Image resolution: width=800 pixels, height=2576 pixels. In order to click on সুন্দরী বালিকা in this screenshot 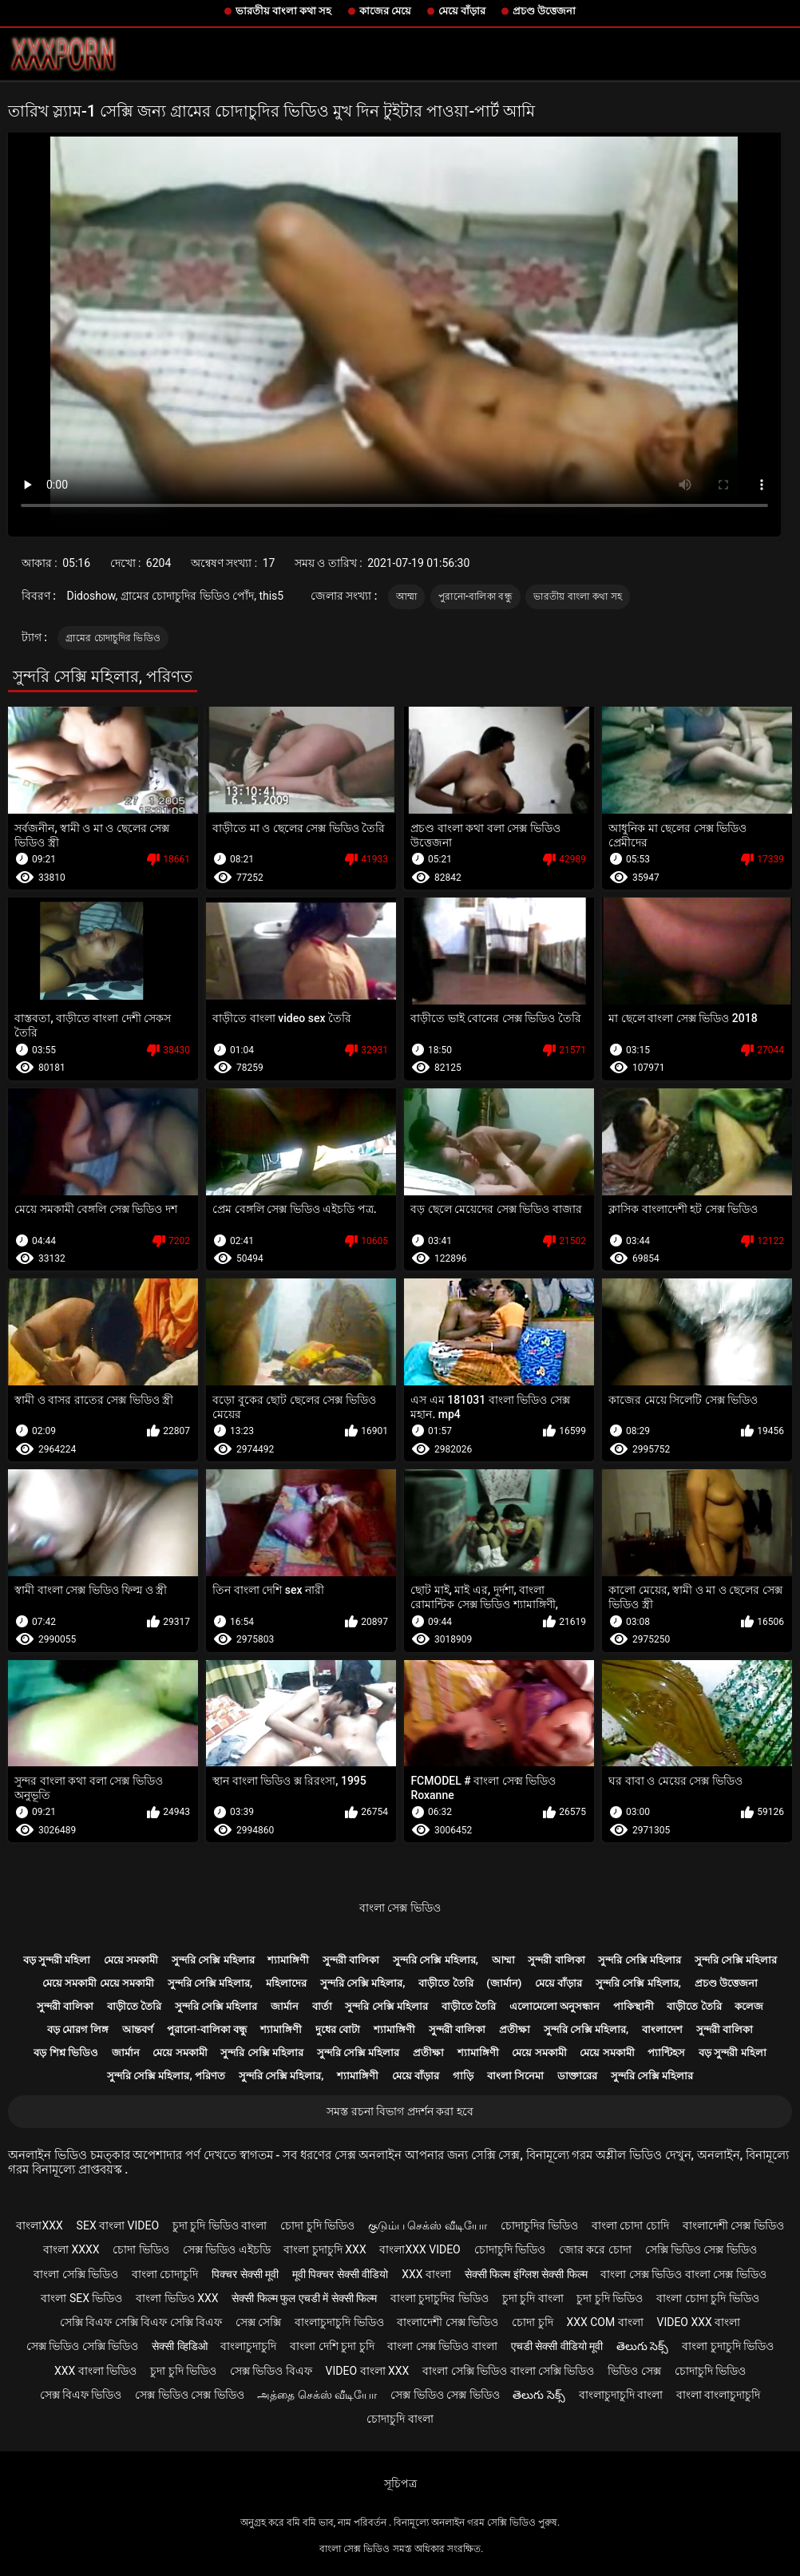, I will do `click(351, 1960)`.